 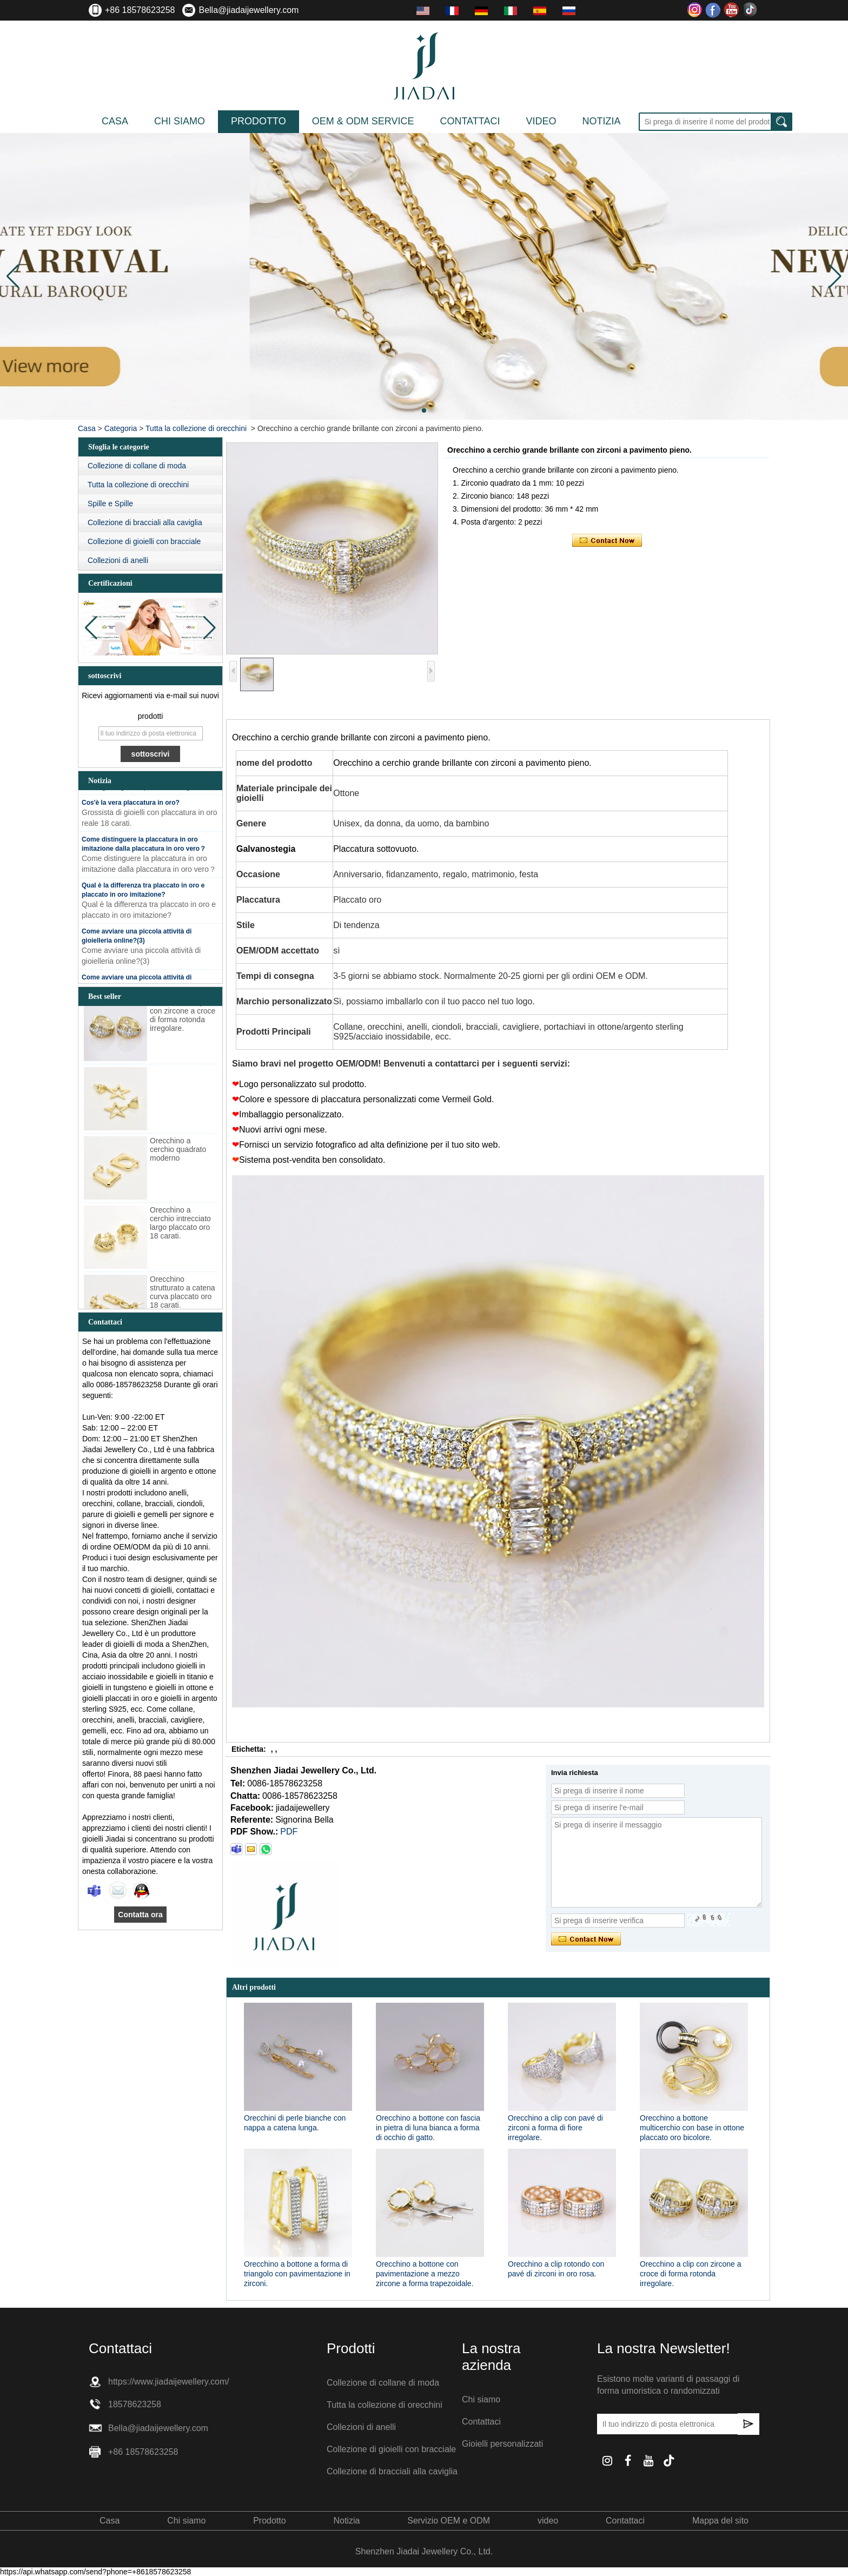 I want to click on Notizia, so click(x=601, y=121).